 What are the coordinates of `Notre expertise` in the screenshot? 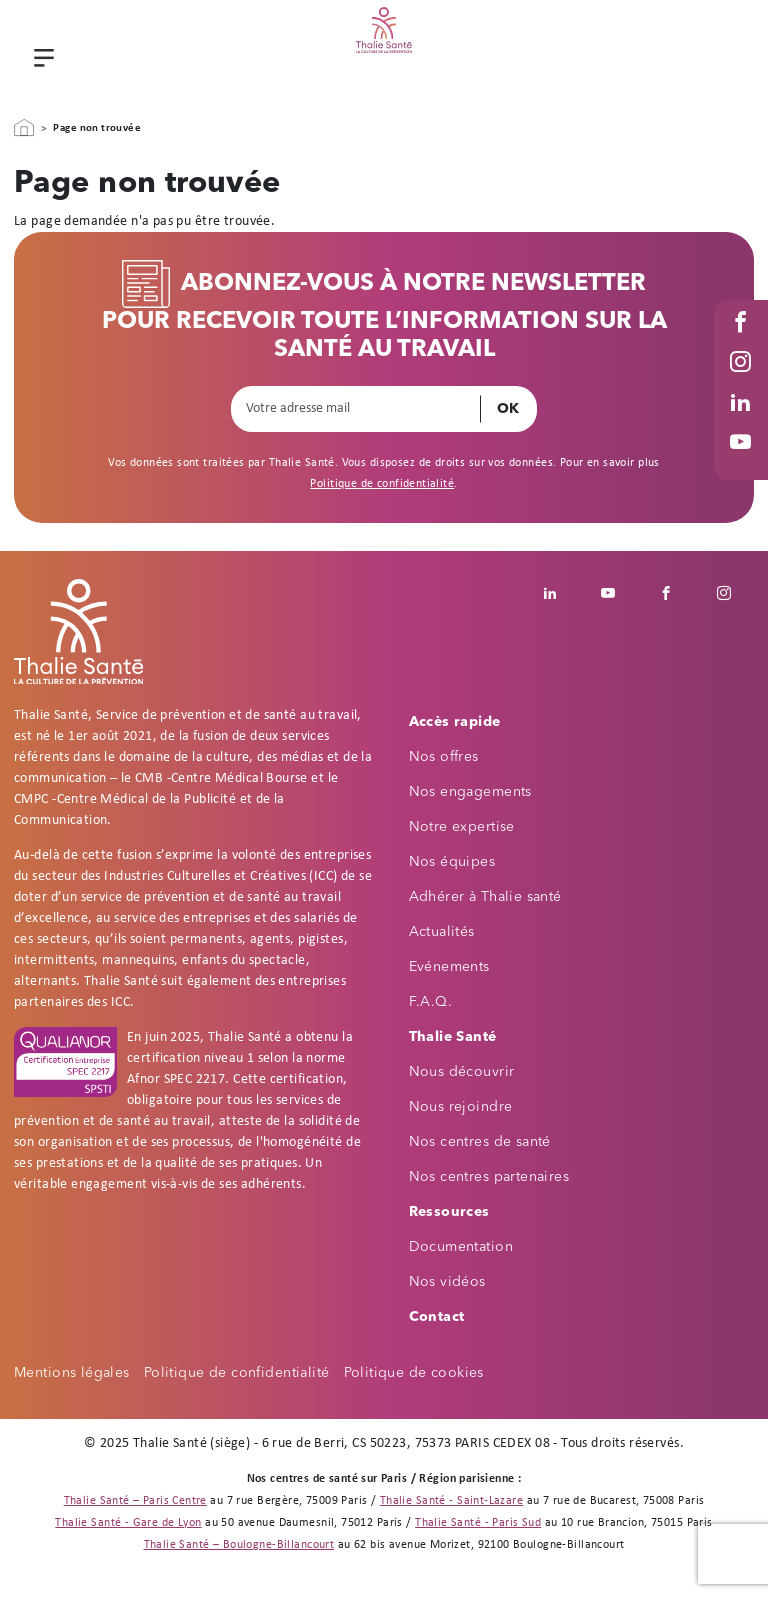 It's located at (462, 827).